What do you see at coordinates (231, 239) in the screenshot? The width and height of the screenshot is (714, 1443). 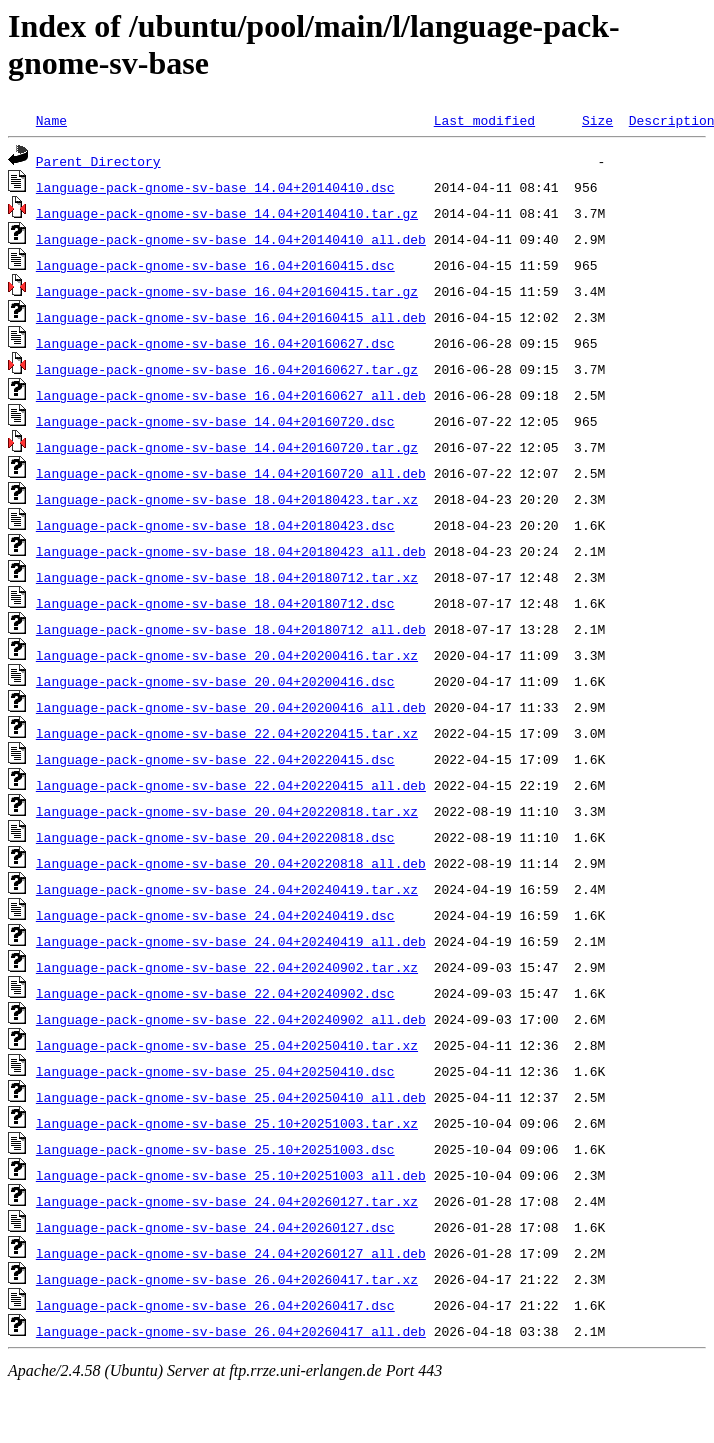 I see `language-pack-gnome-sv-base_14.04+20140410_all.deb` at bounding box center [231, 239].